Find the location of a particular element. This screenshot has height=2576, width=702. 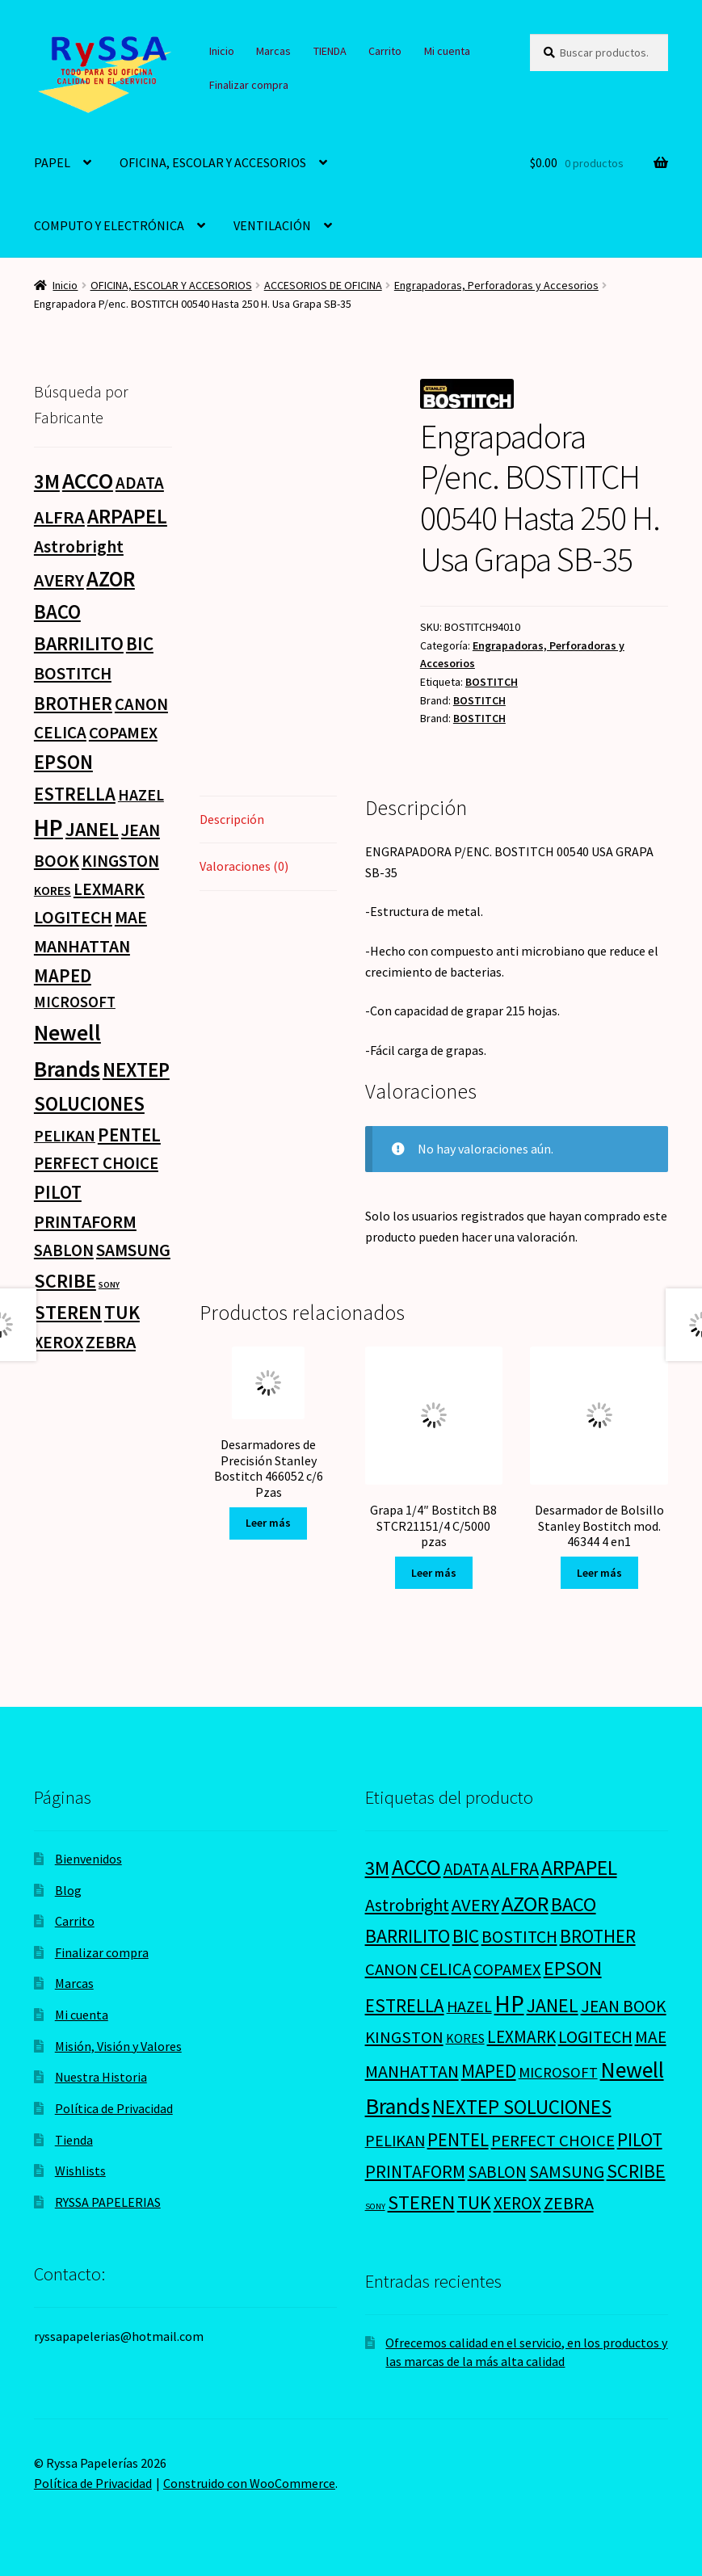

LOGITECH [LOGITECH (29 productos)] is located at coordinates (73, 917).